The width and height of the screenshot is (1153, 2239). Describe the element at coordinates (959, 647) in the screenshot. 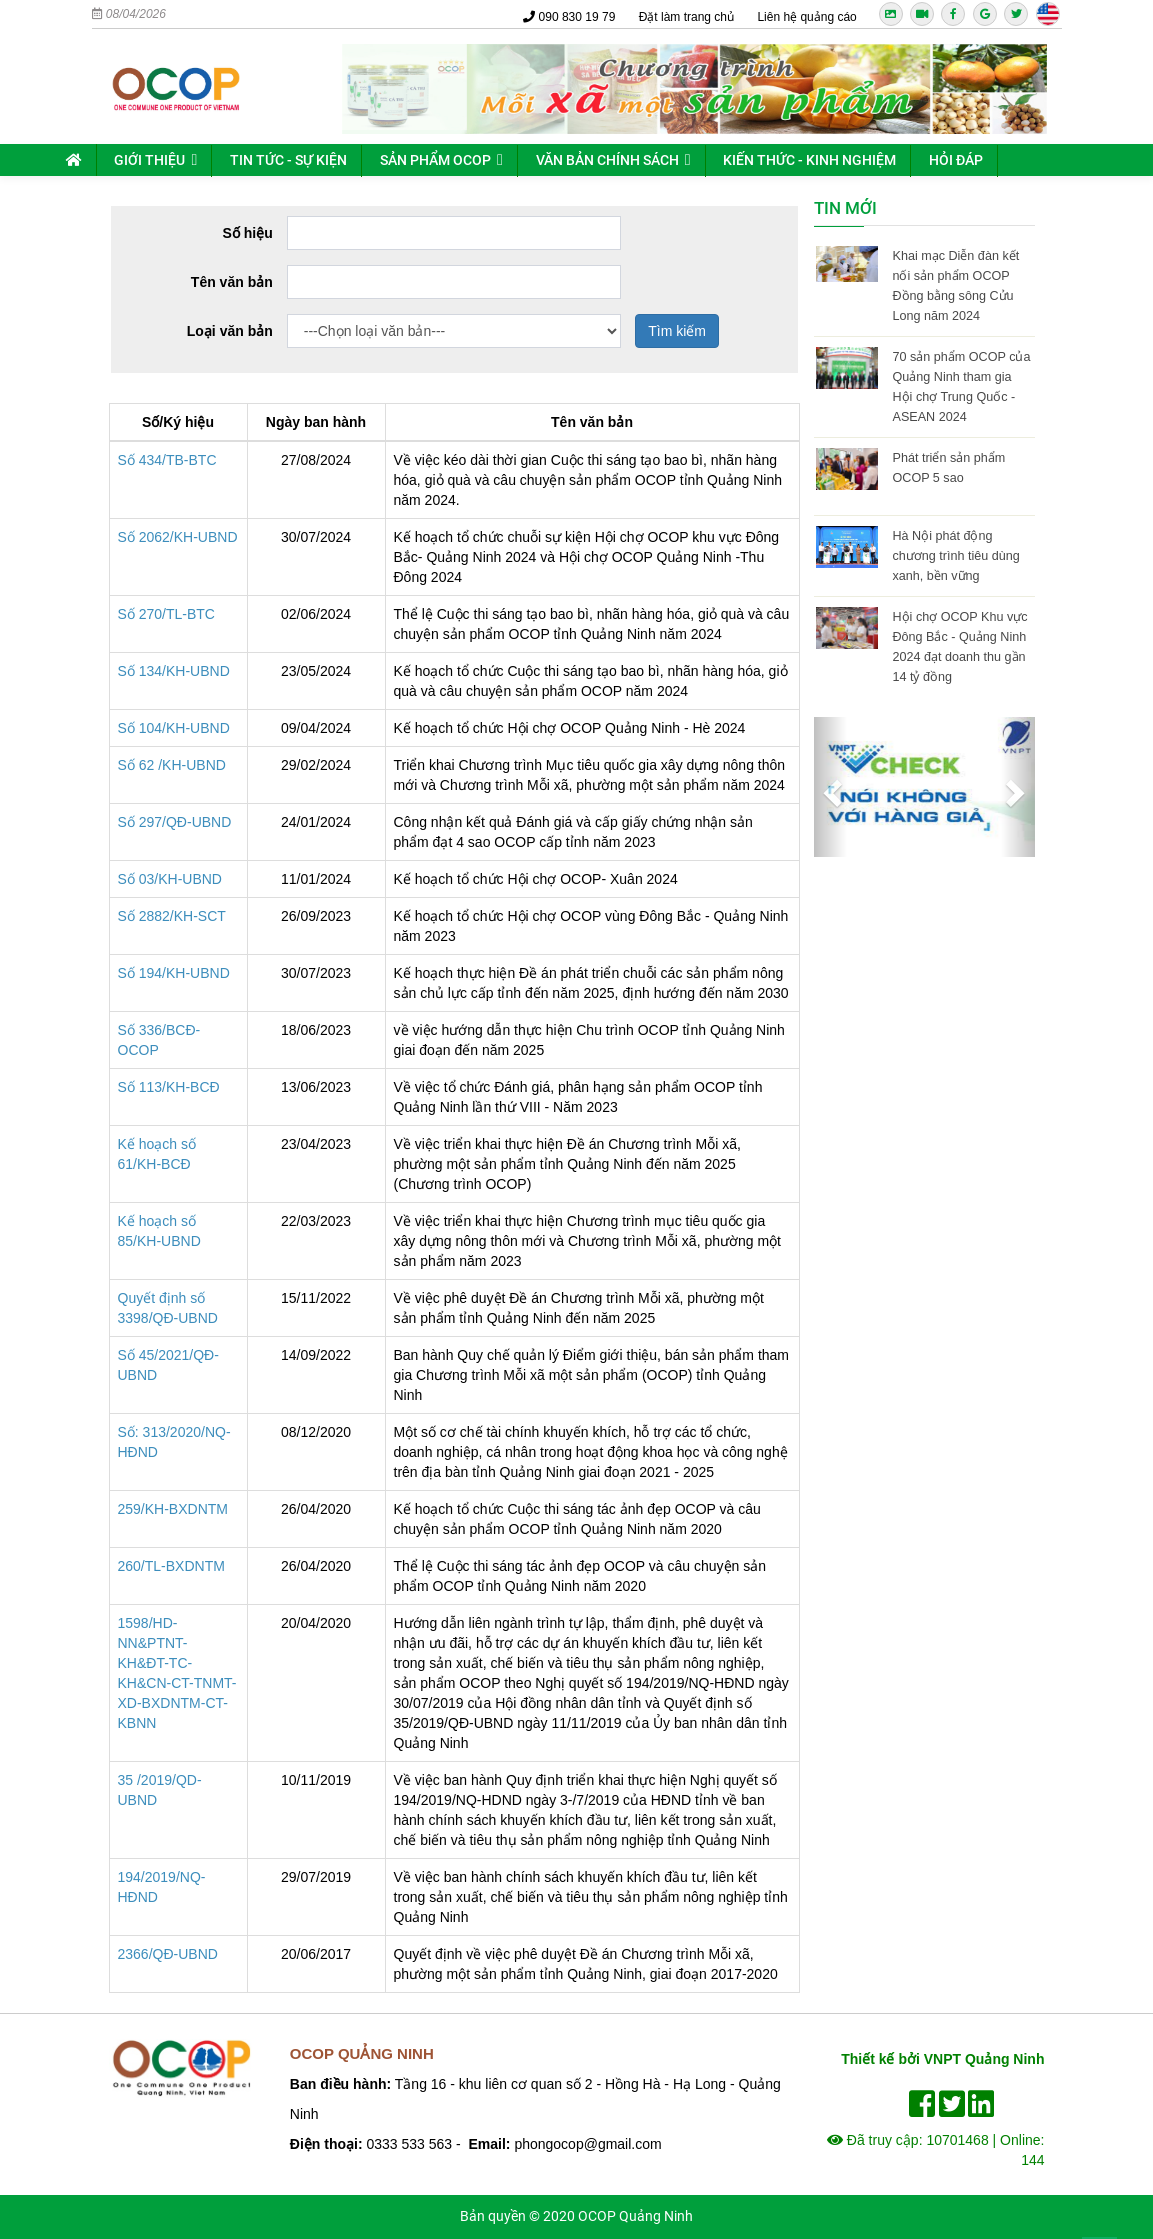

I see `Hội chợ OCOP Khu vực Đông Bắc - Quảng Ninh 2024 đạt doanh thu gần 14 tỷ đồng` at that location.